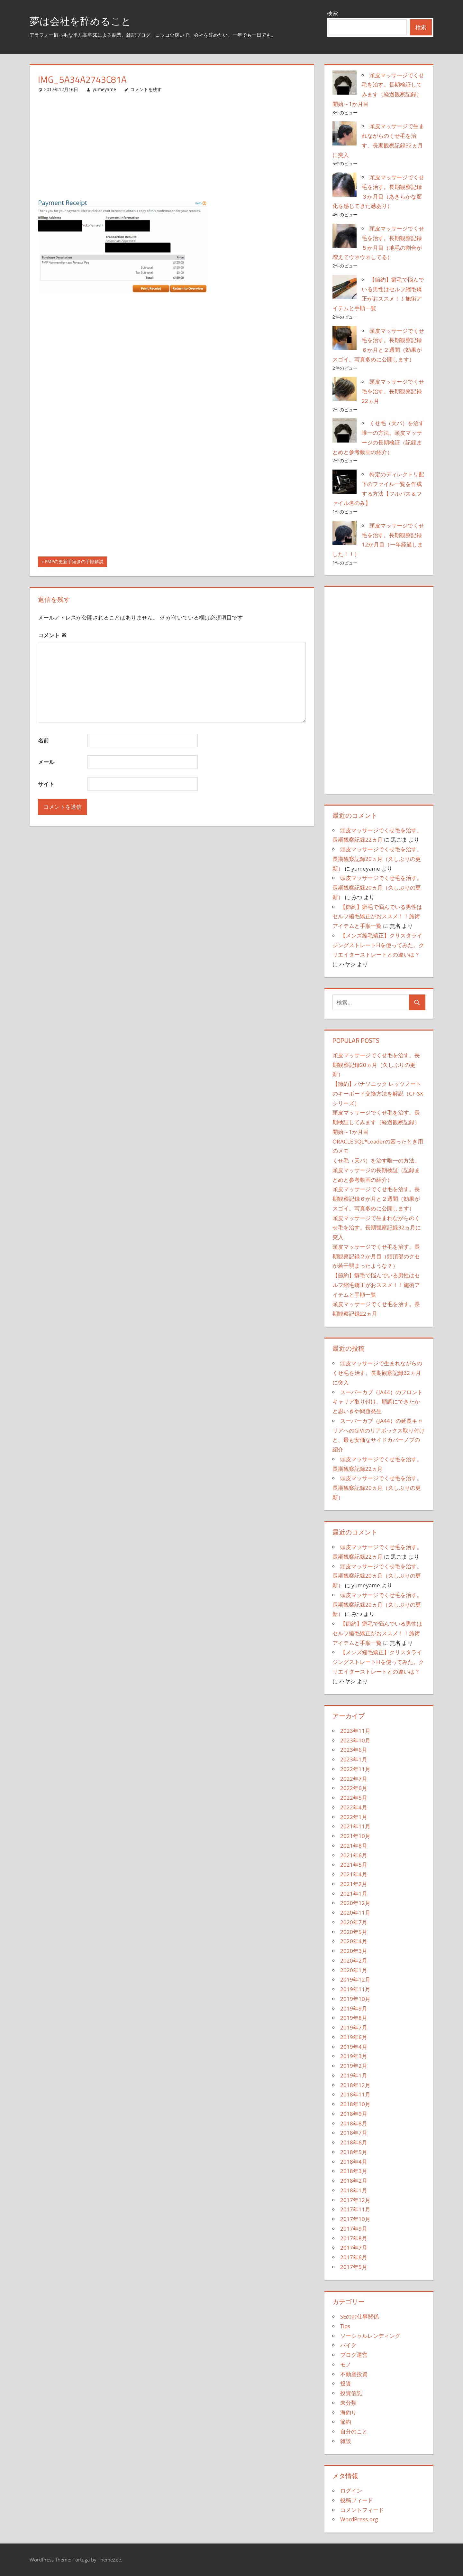 Image resolution: width=463 pixels, height=2576 pixels. I want to click on スーパーカブ（JA44）のフロントキャリア取り付け。順調にできたかと思いきや問題発生, so click(377, 1401).